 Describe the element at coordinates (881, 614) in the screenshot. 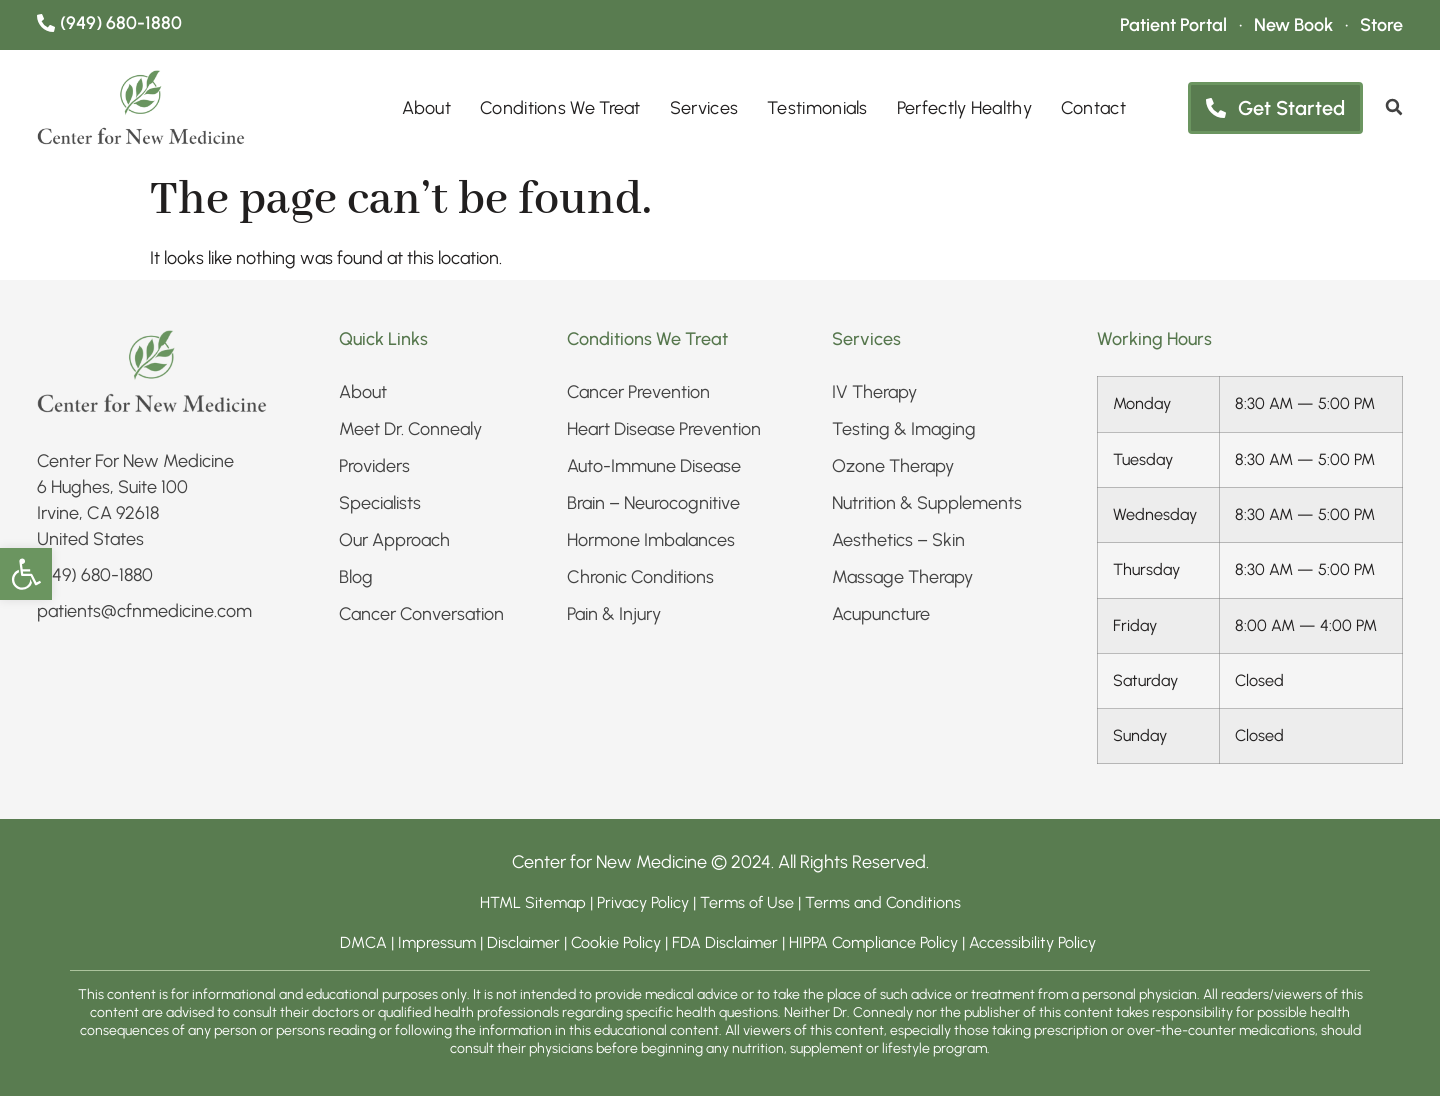

I see `Acupuncture [link]` at that location.